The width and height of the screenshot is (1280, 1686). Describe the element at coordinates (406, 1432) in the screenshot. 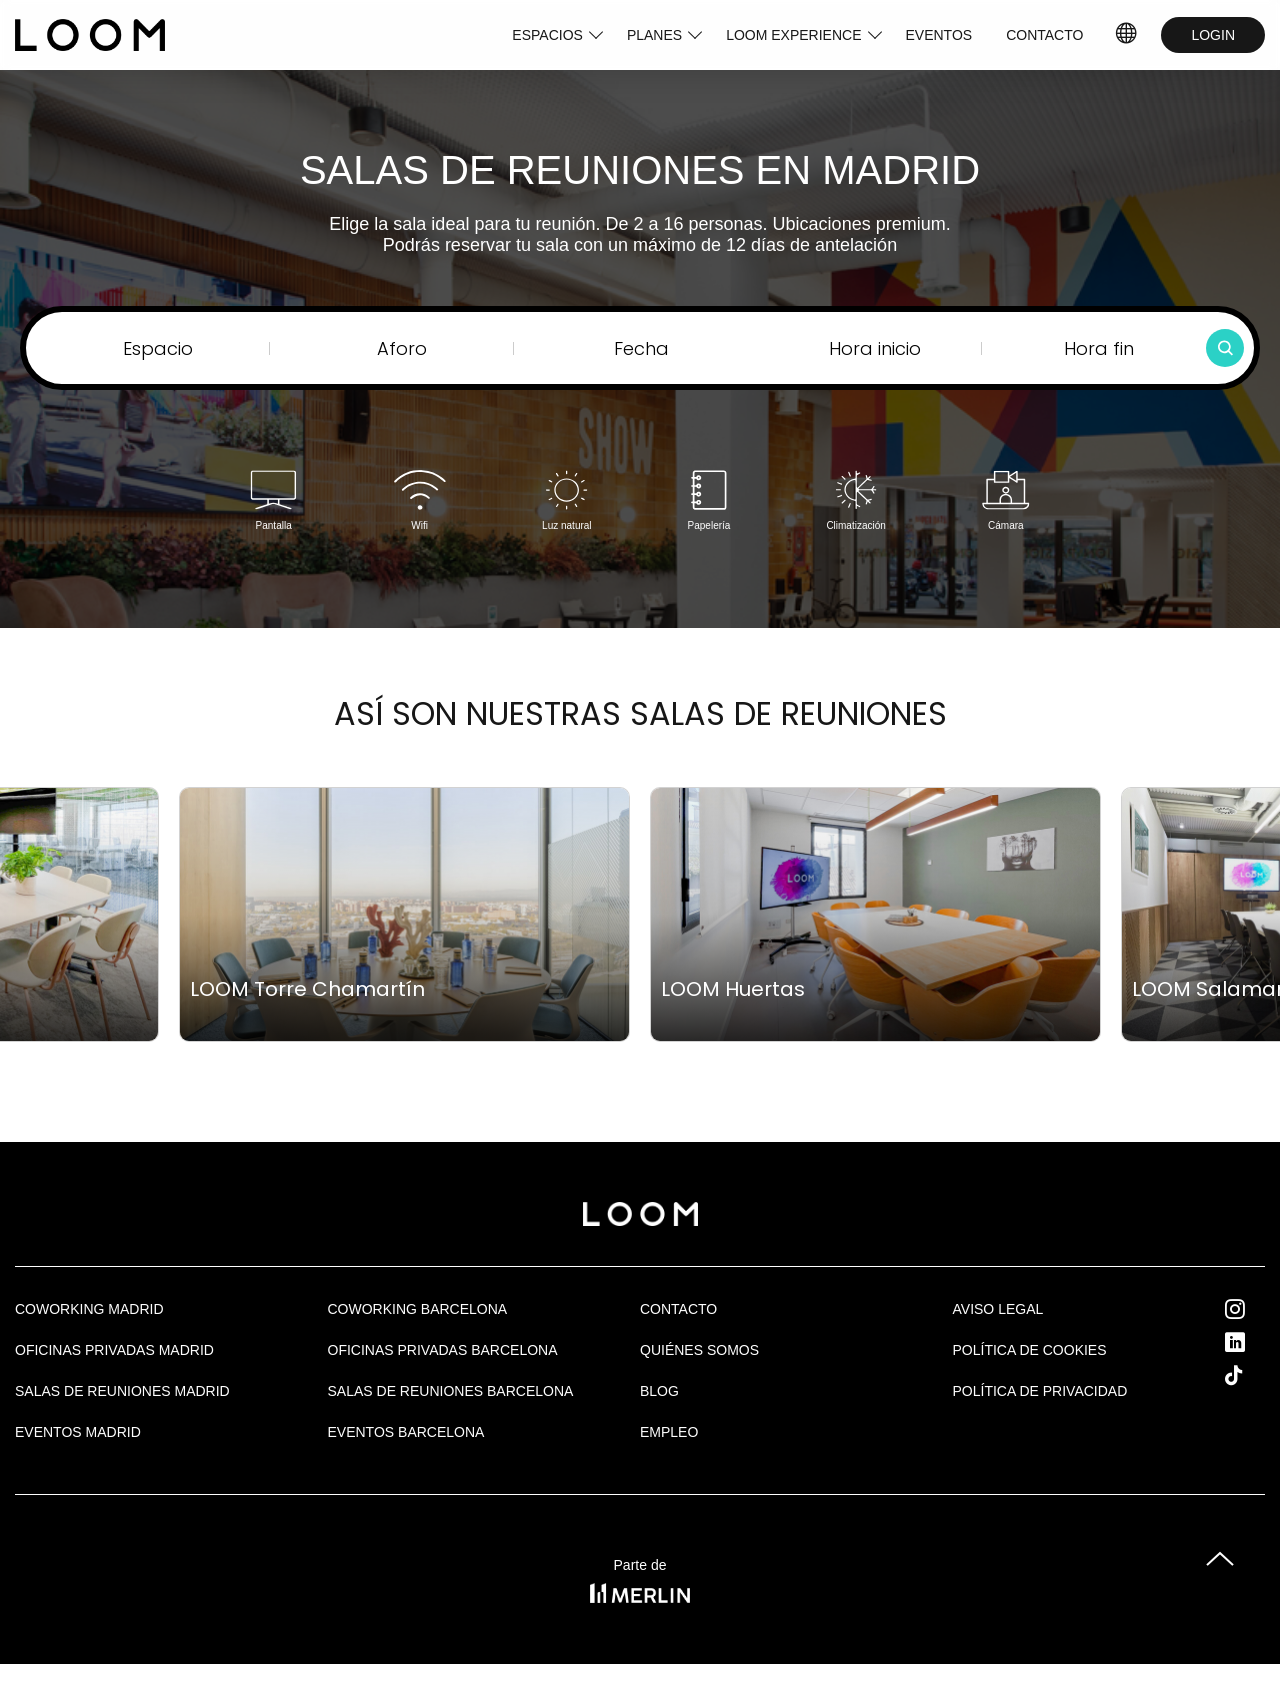

I see `Eventos Barcelona` at that location.